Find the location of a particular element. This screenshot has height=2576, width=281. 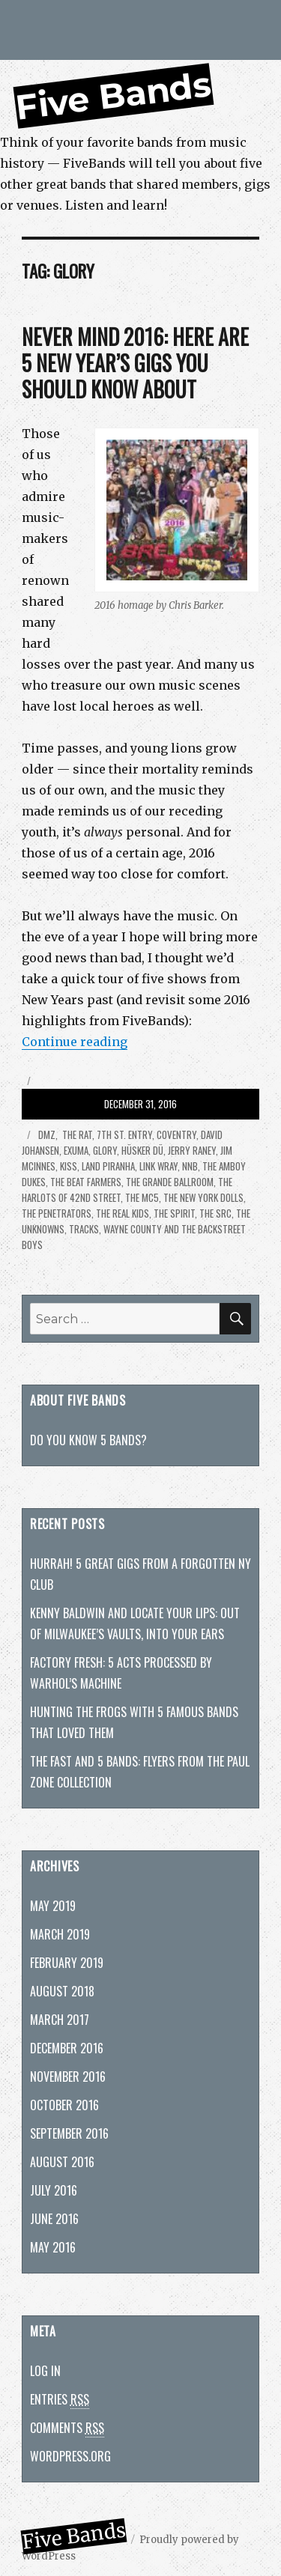

the Penetrators is located at coordinates (56, 1213).